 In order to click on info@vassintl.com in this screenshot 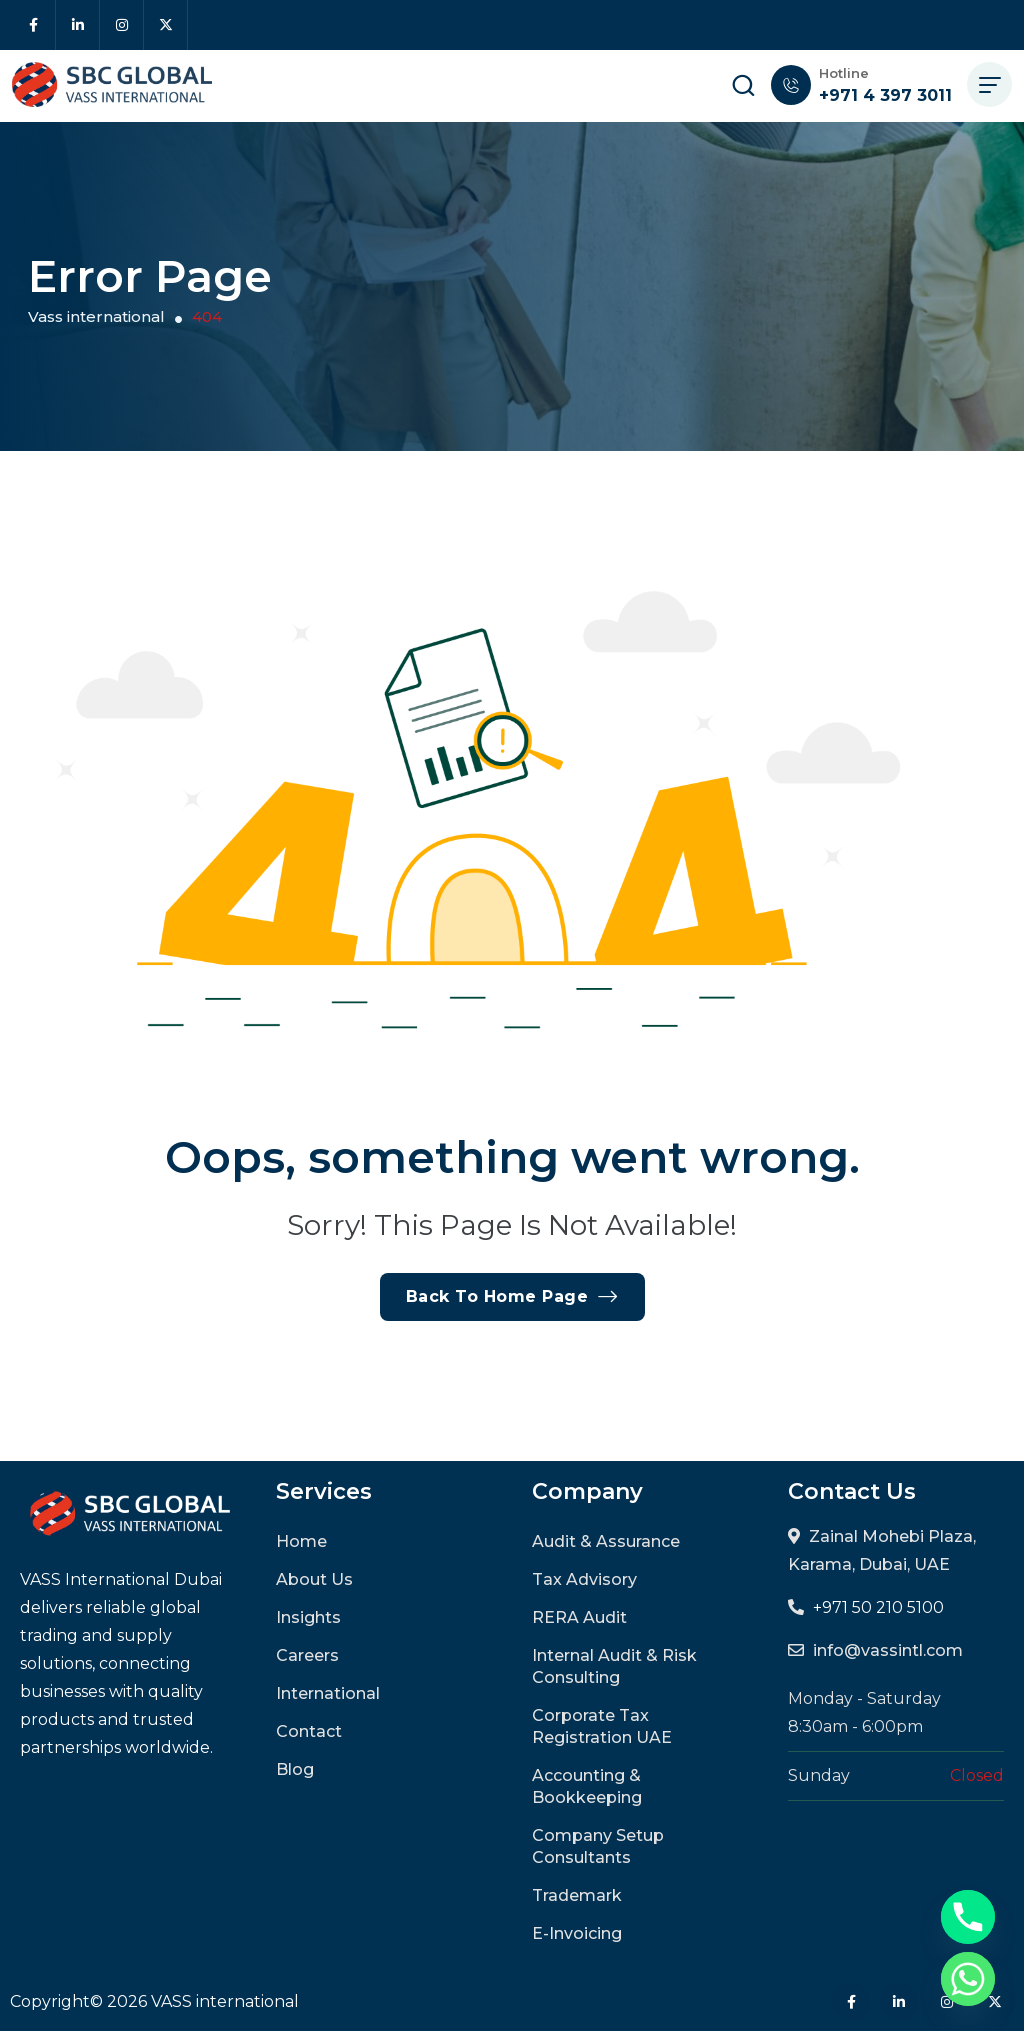, I will do `click(888, 1650)`.